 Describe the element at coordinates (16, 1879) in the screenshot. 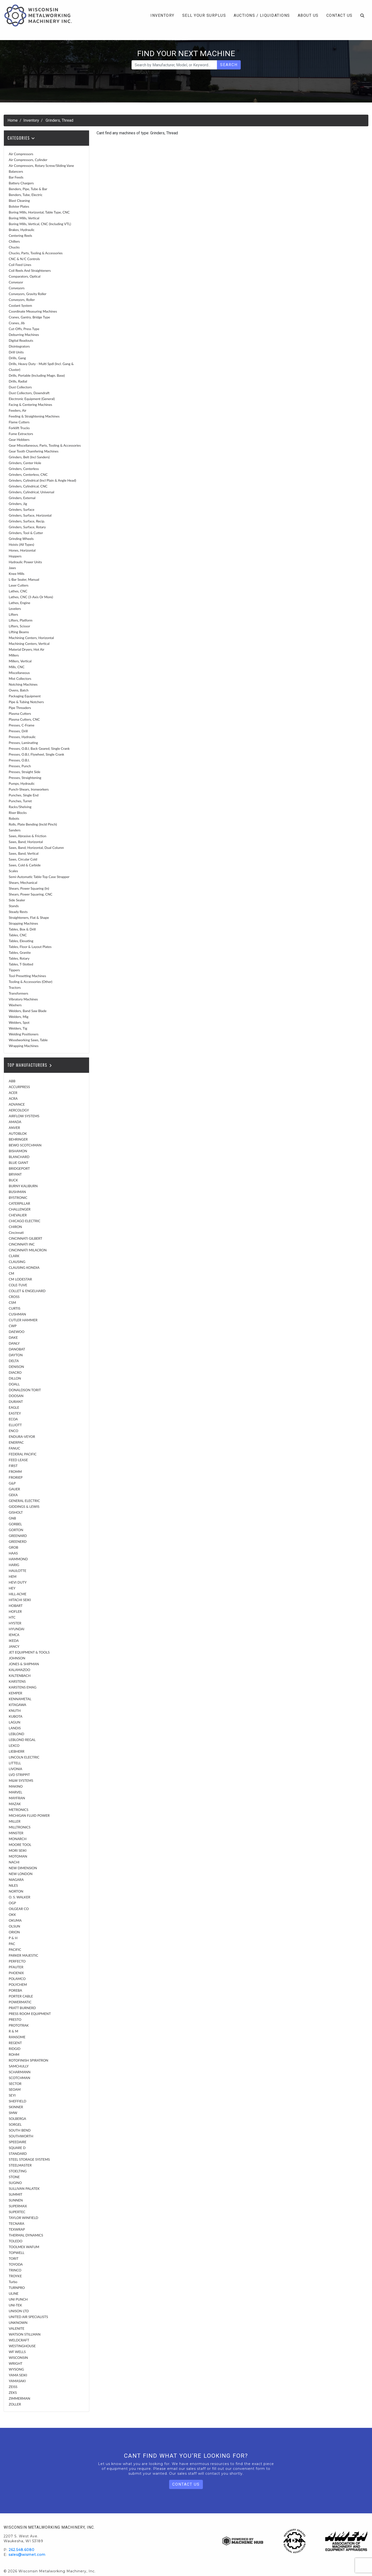

I see `NIAGARA` at that location.